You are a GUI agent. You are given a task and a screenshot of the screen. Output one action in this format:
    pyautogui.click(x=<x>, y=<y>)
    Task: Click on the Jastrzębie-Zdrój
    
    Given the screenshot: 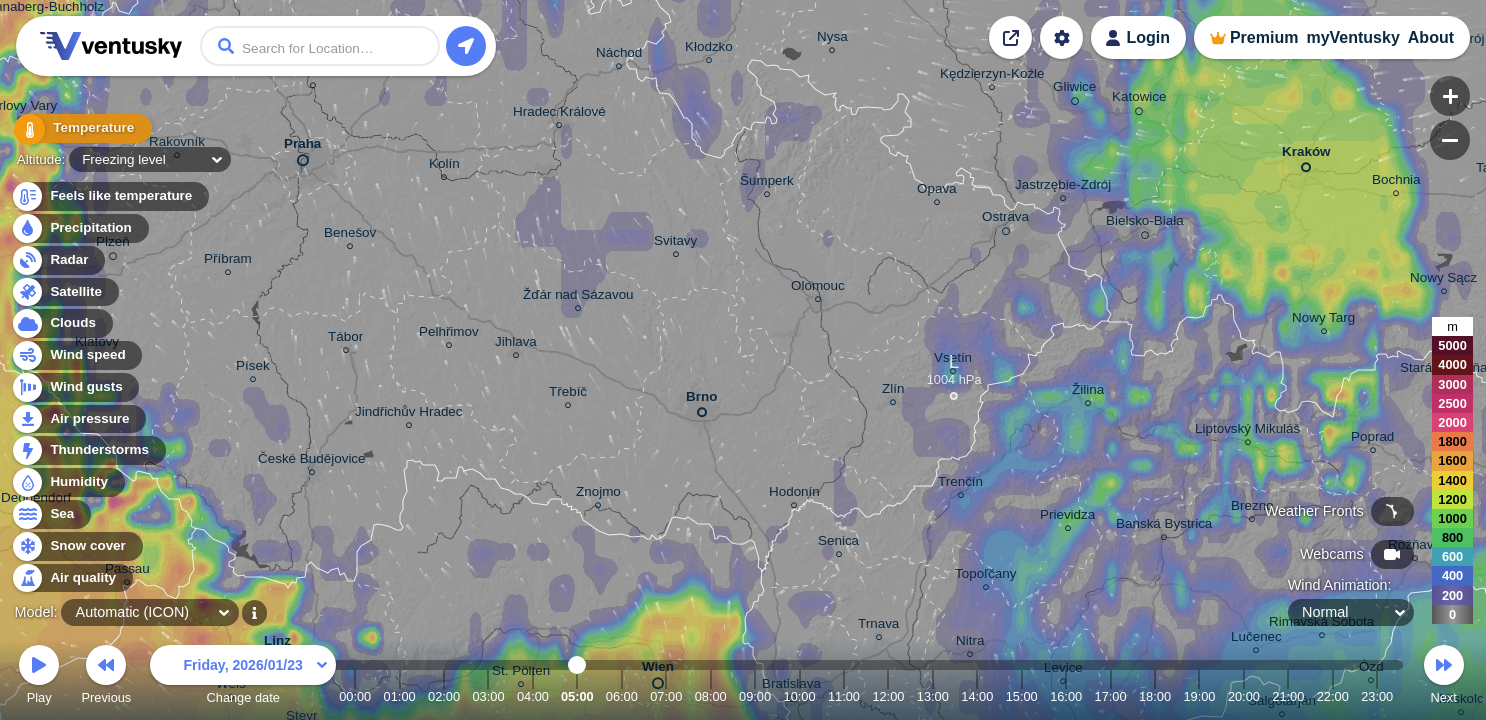 What is the action you would take?
    pyautogui.click(x=1063, y=187)
    